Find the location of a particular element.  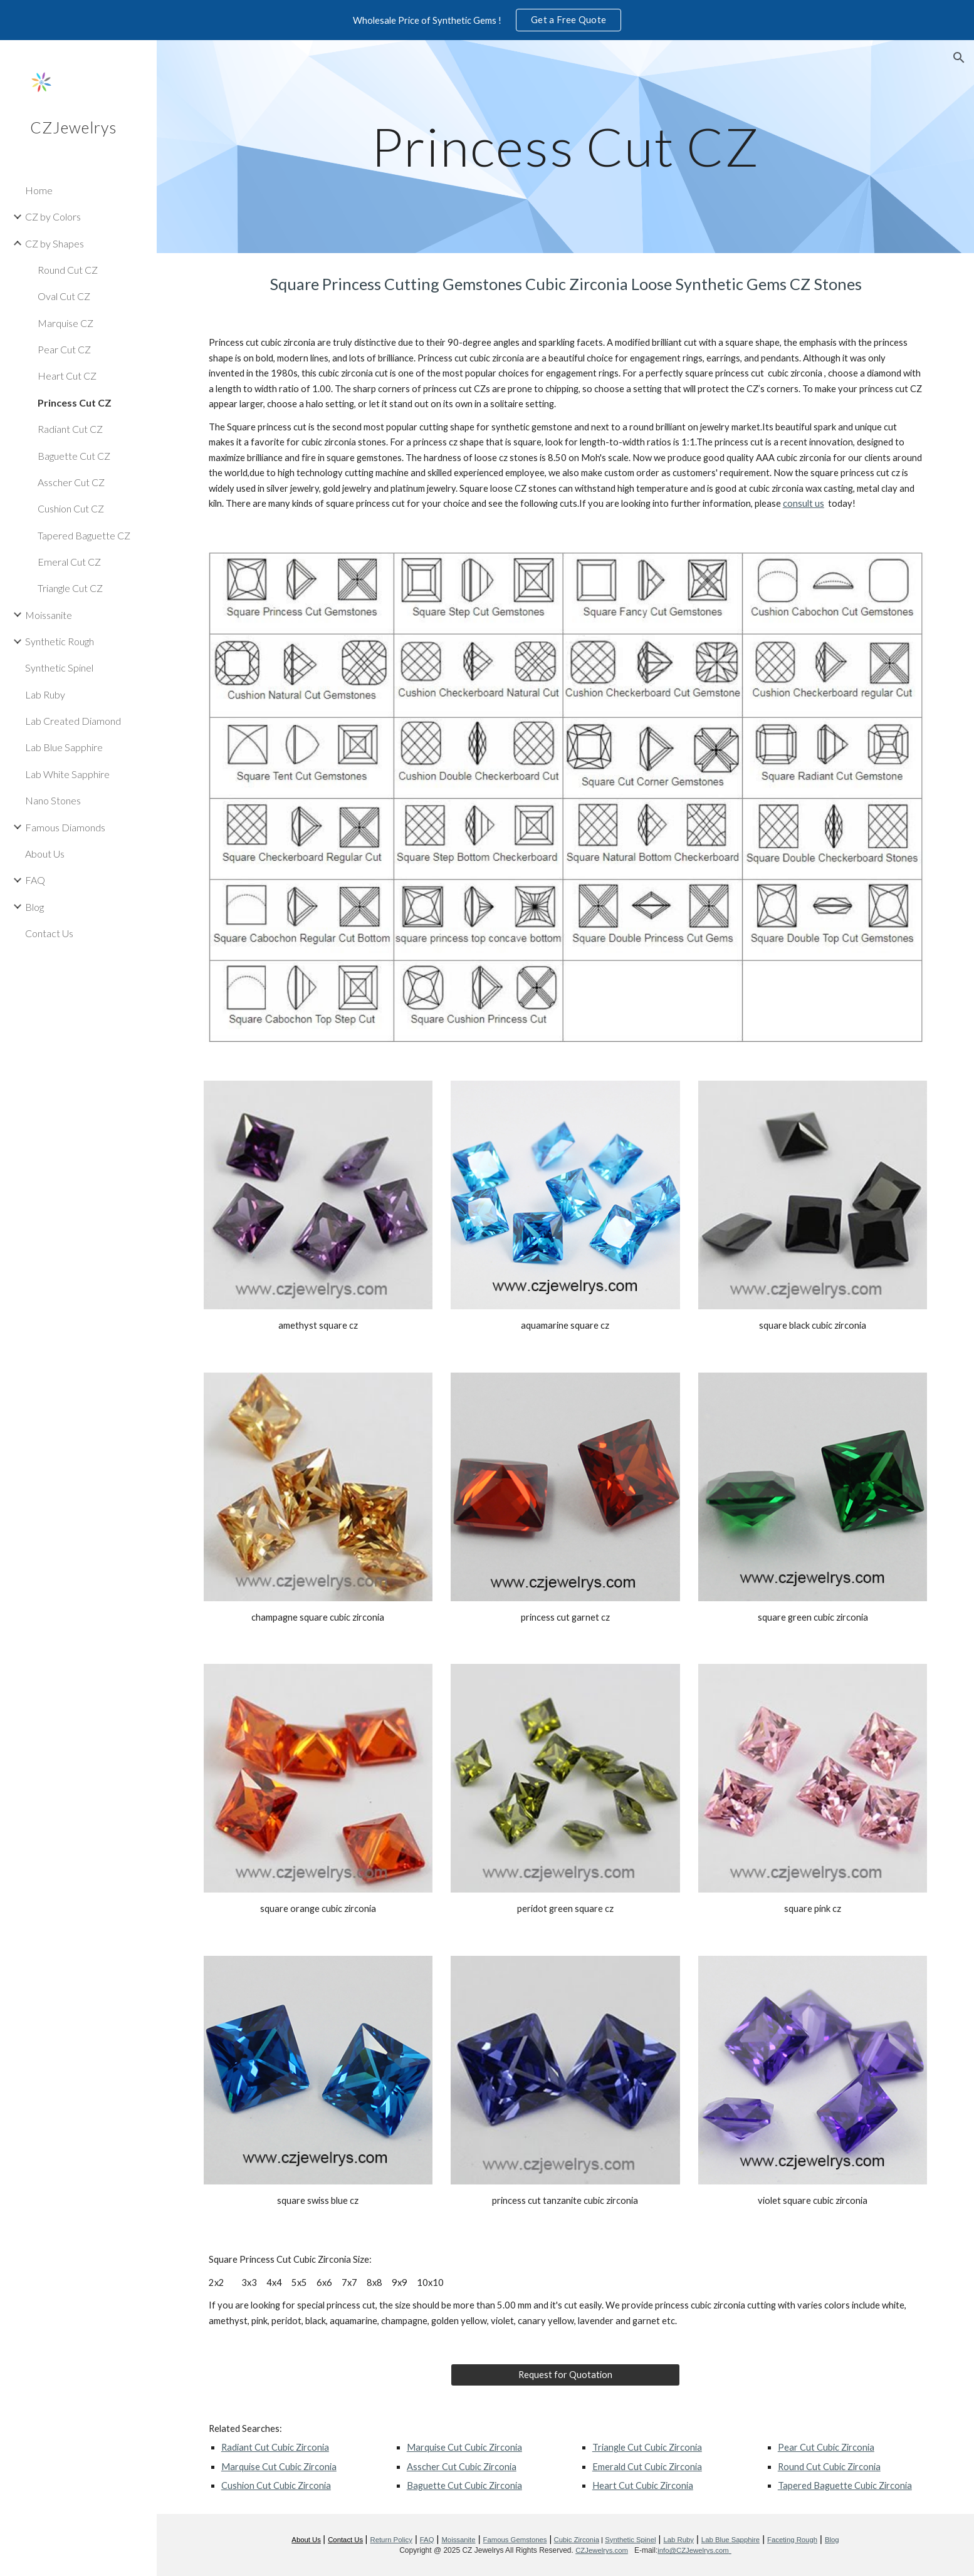

CZ by Shapes [link] is located at coordinates (54, 243).